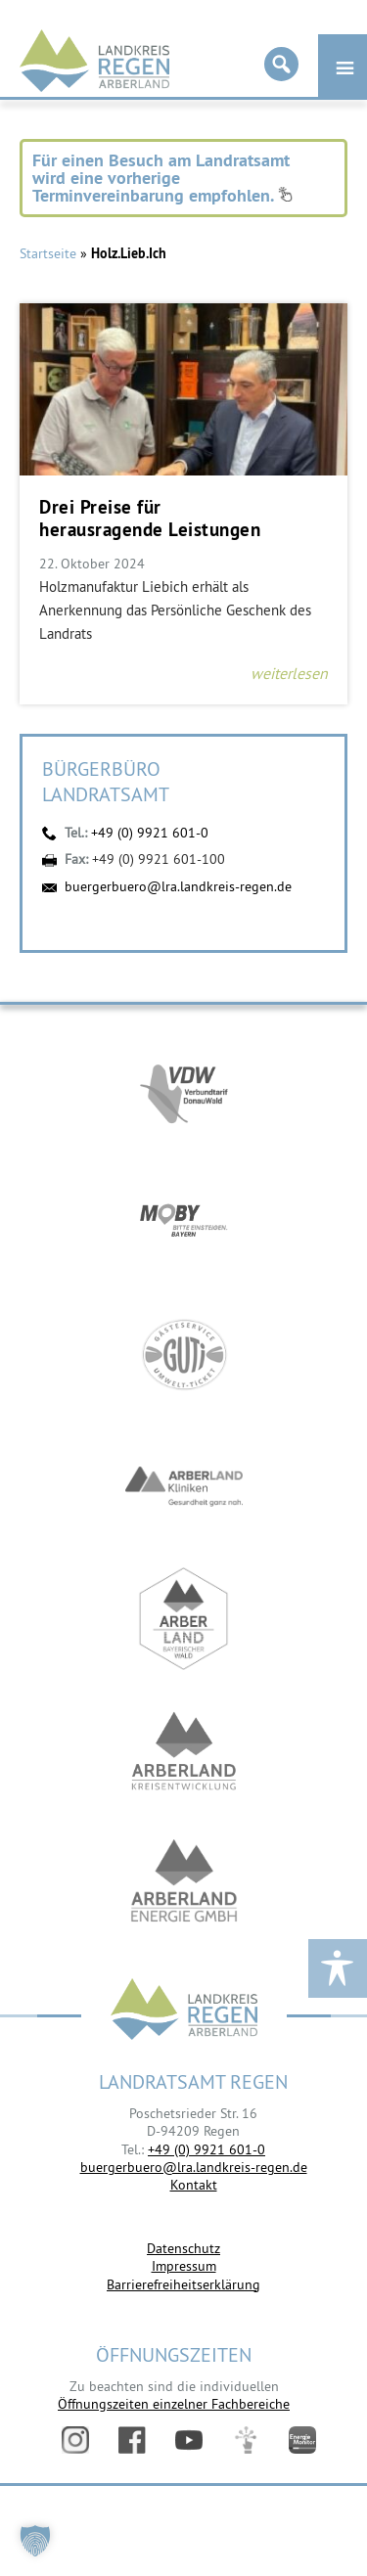 This screenshot has width=367, height=2576. What do you see at coordinates (184, 1882) in the screenshot?
I see `https://www.landkreis-regen.de/die-arberland-energie-gmbh-ist-gegruendet/` at bounding box center [184, 1882].